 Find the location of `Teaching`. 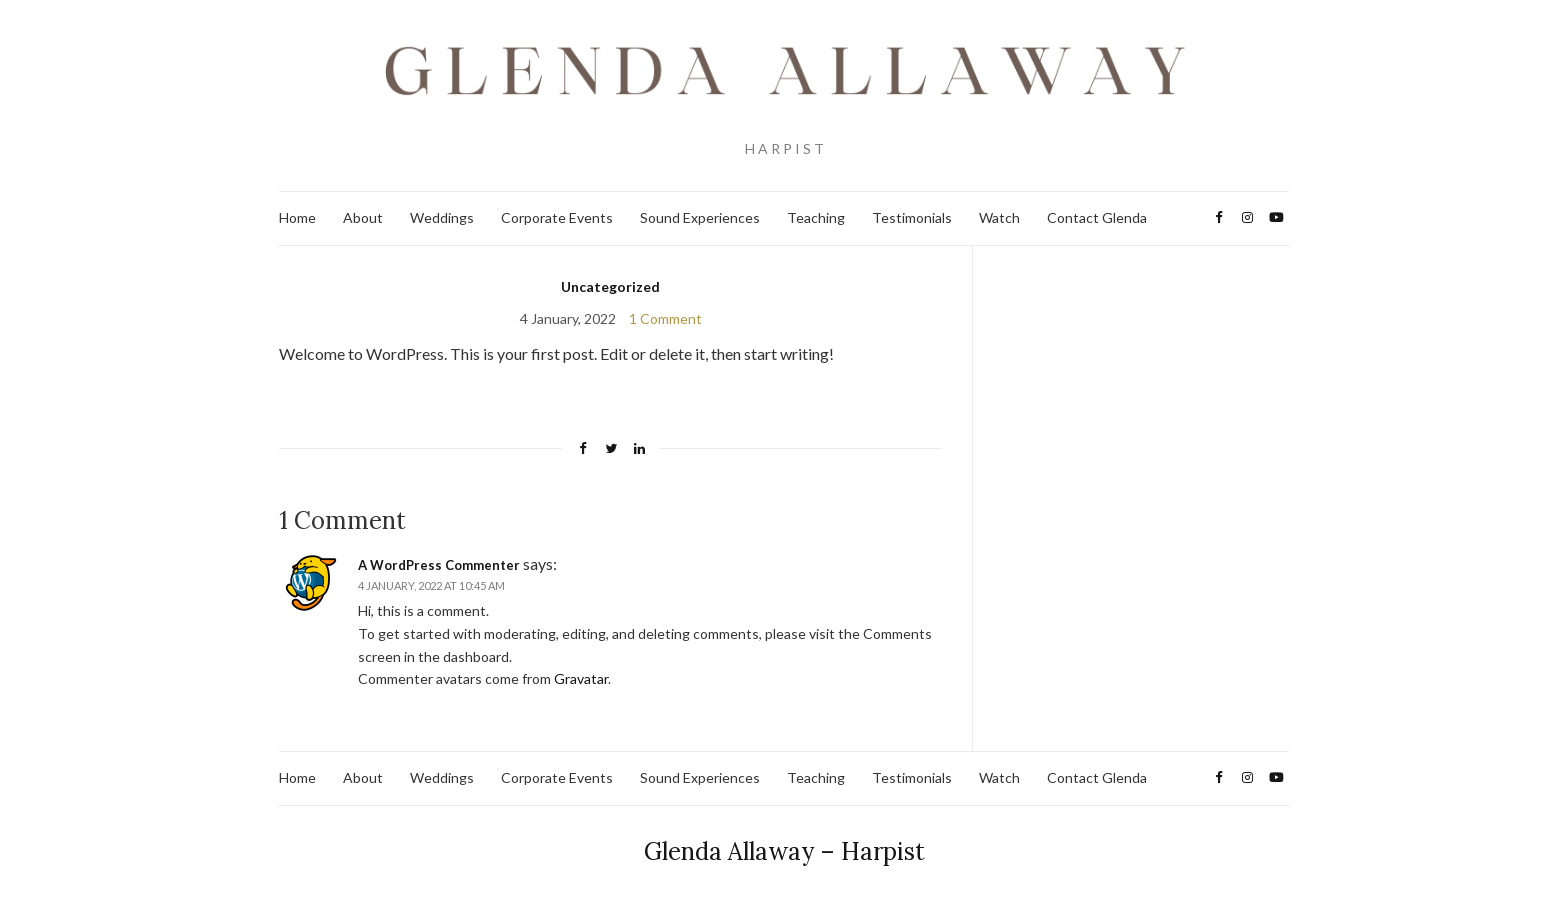

Teaching is located at coordinates (816, 217).